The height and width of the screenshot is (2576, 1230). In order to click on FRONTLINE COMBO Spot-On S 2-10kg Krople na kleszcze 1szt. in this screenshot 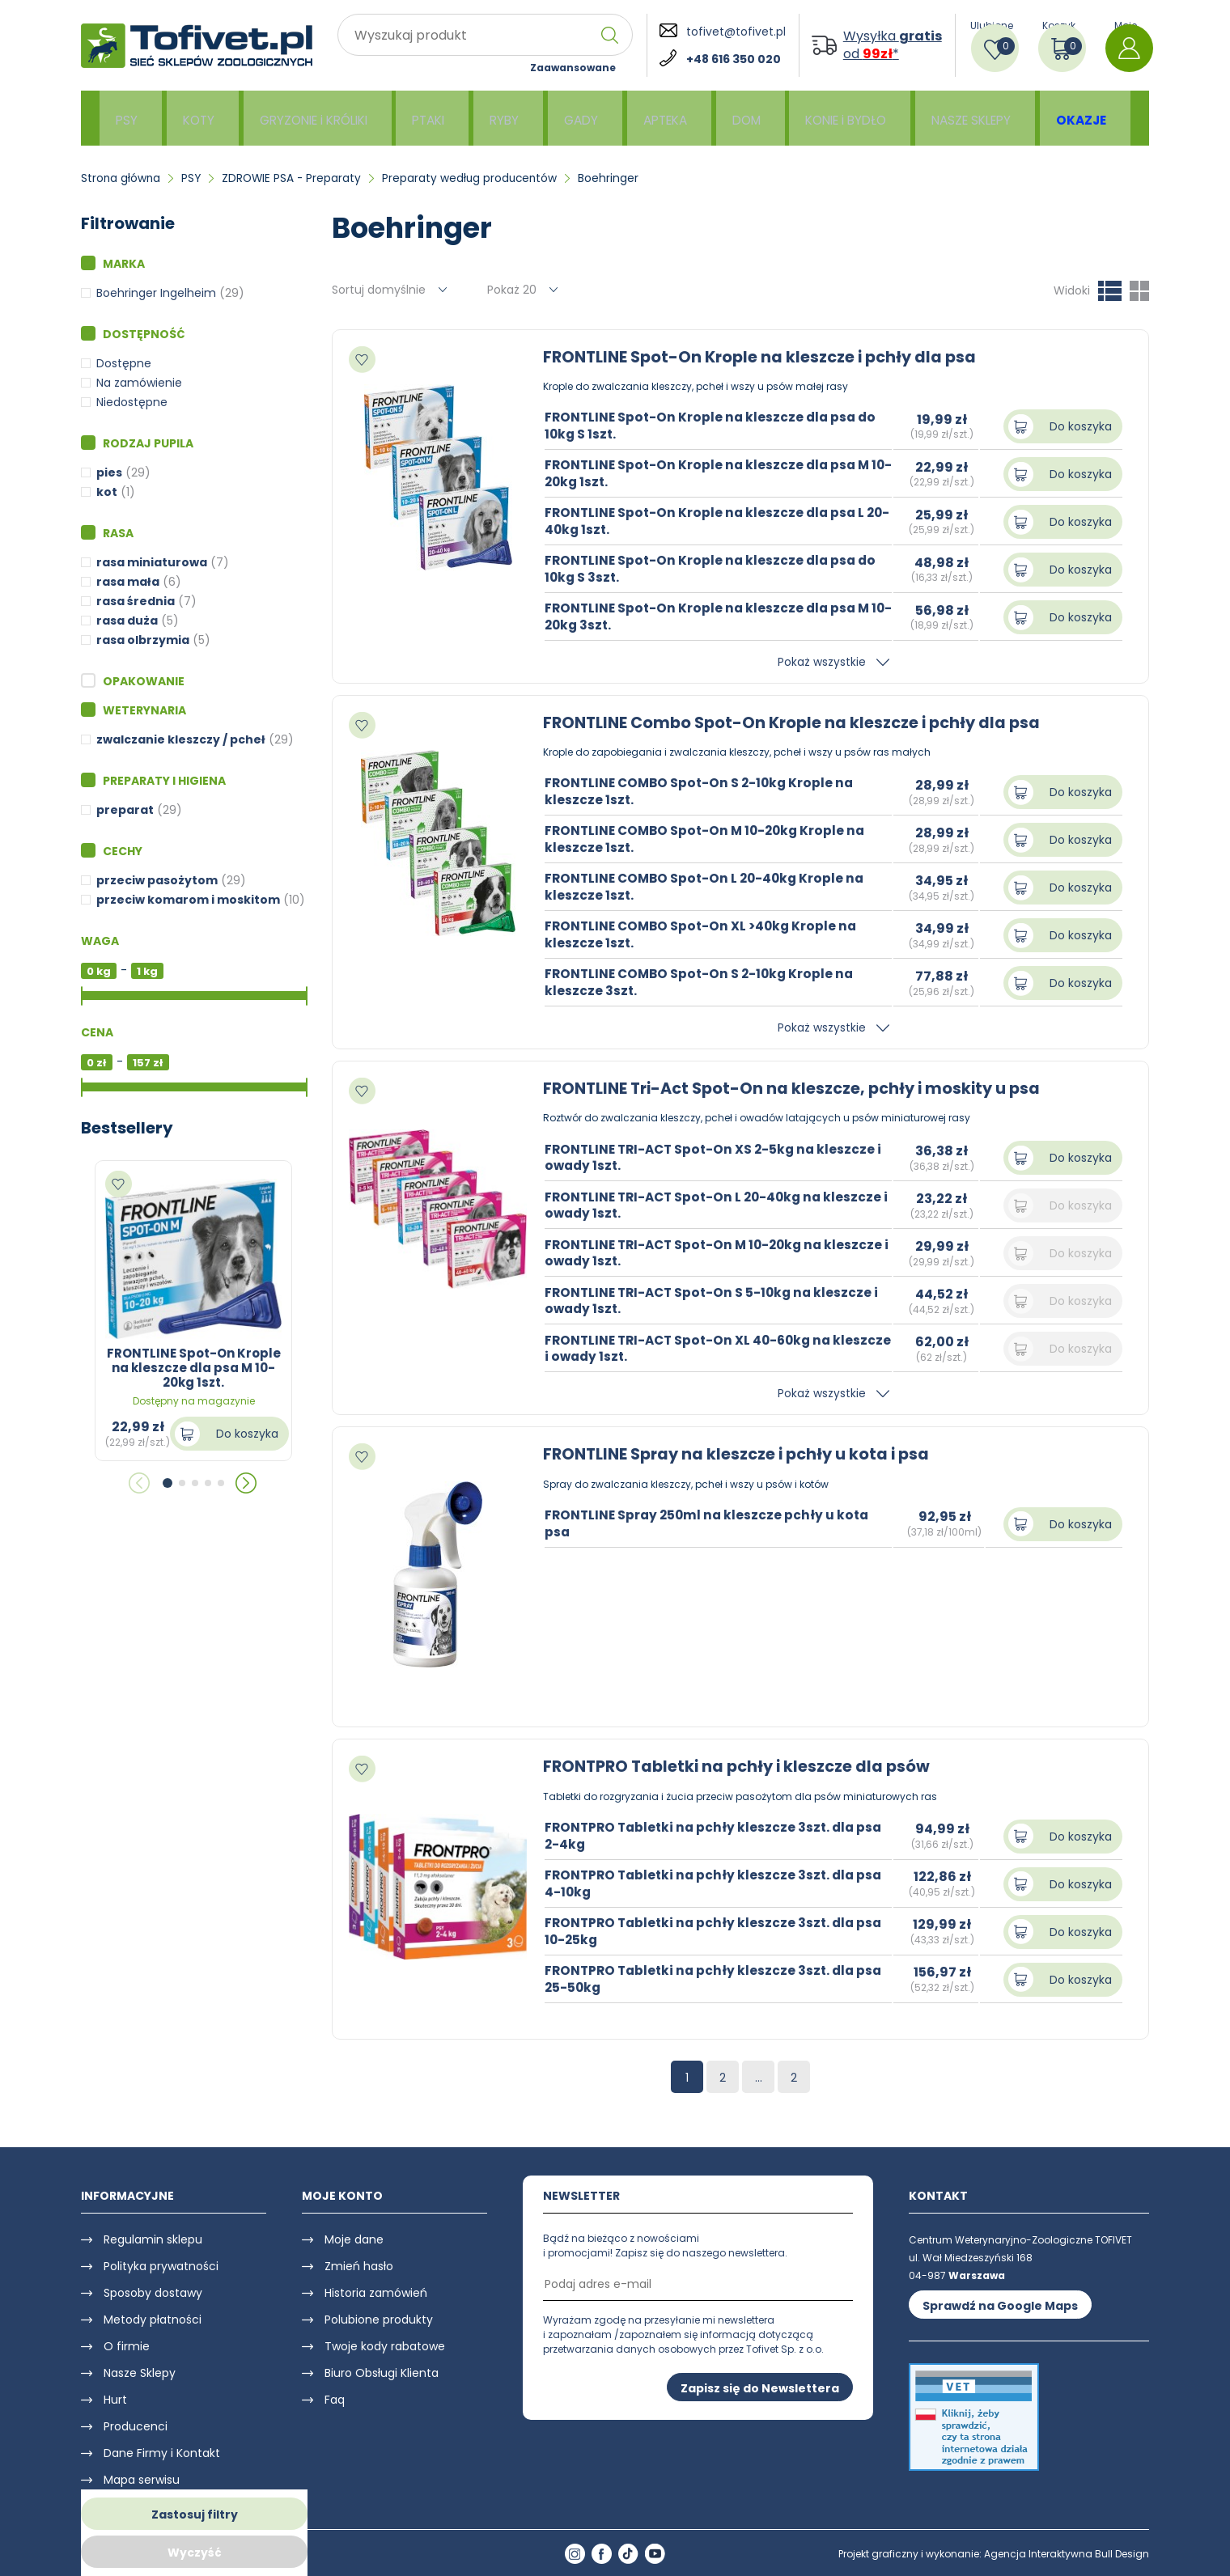, I will do `click(703, 791)`.